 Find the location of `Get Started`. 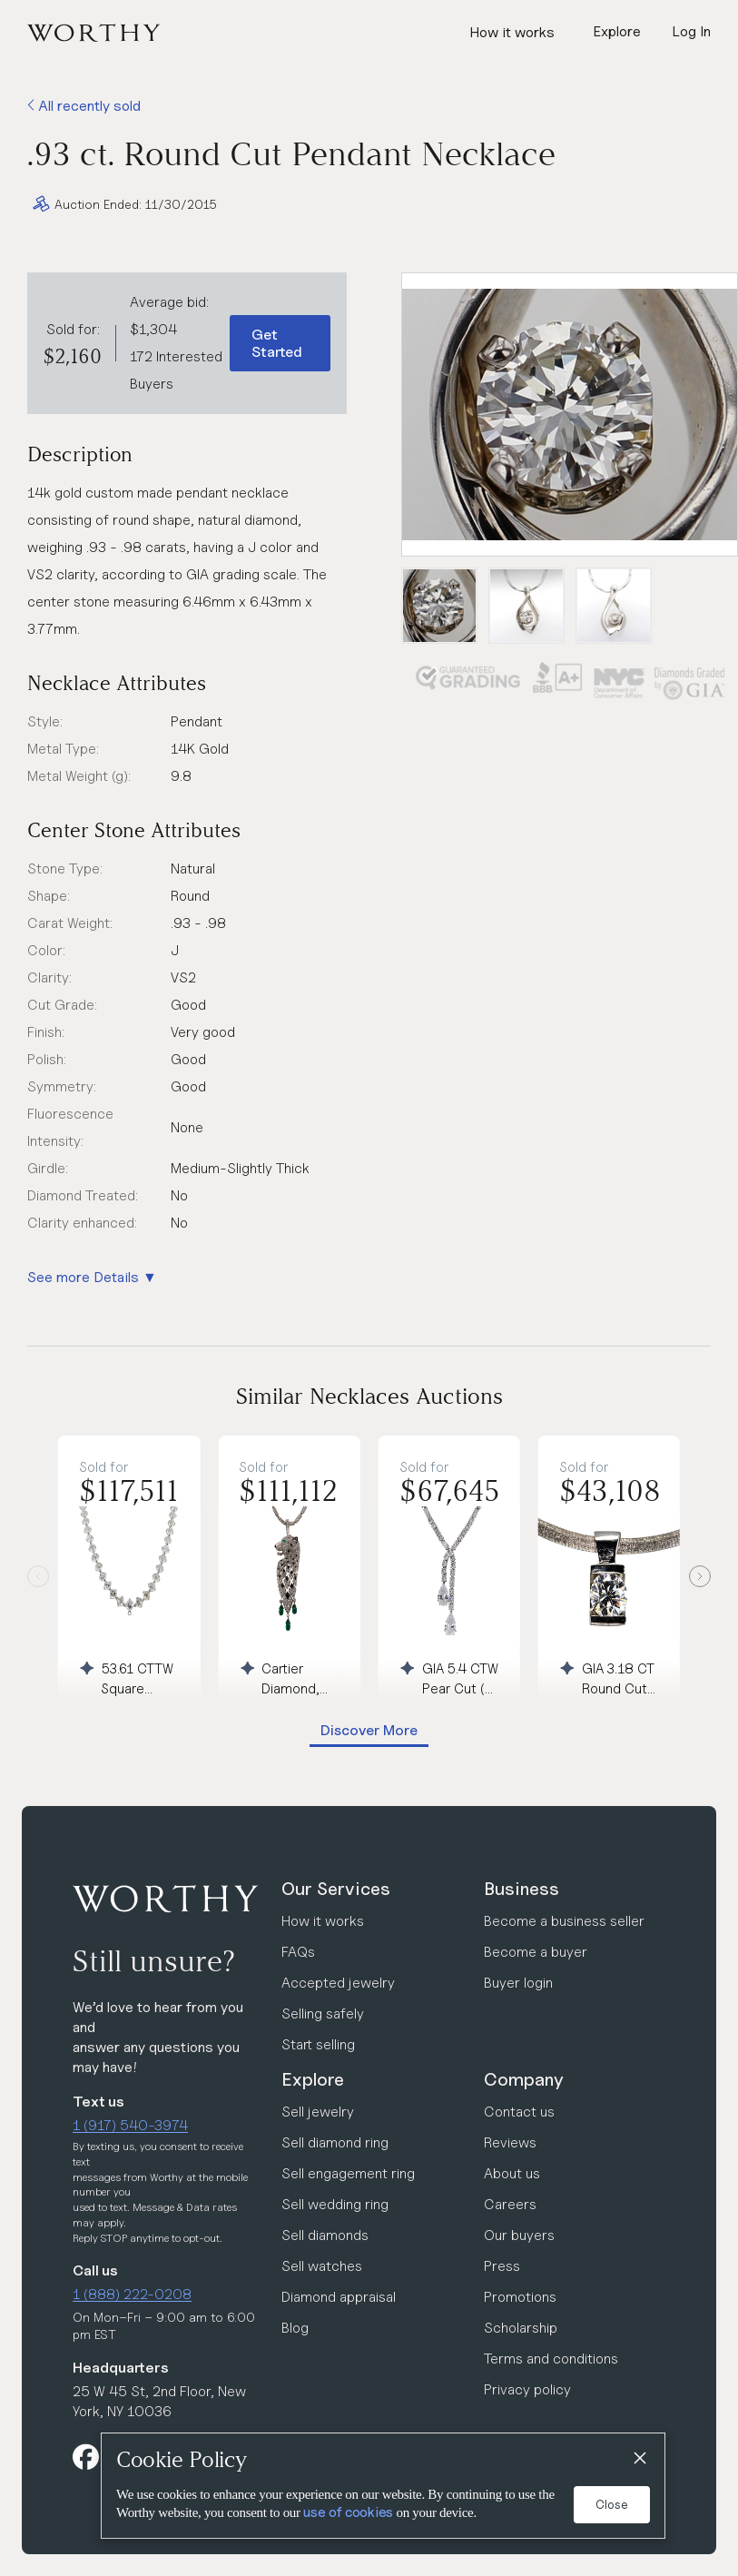

Get Started is located at coordinates (276, 343).